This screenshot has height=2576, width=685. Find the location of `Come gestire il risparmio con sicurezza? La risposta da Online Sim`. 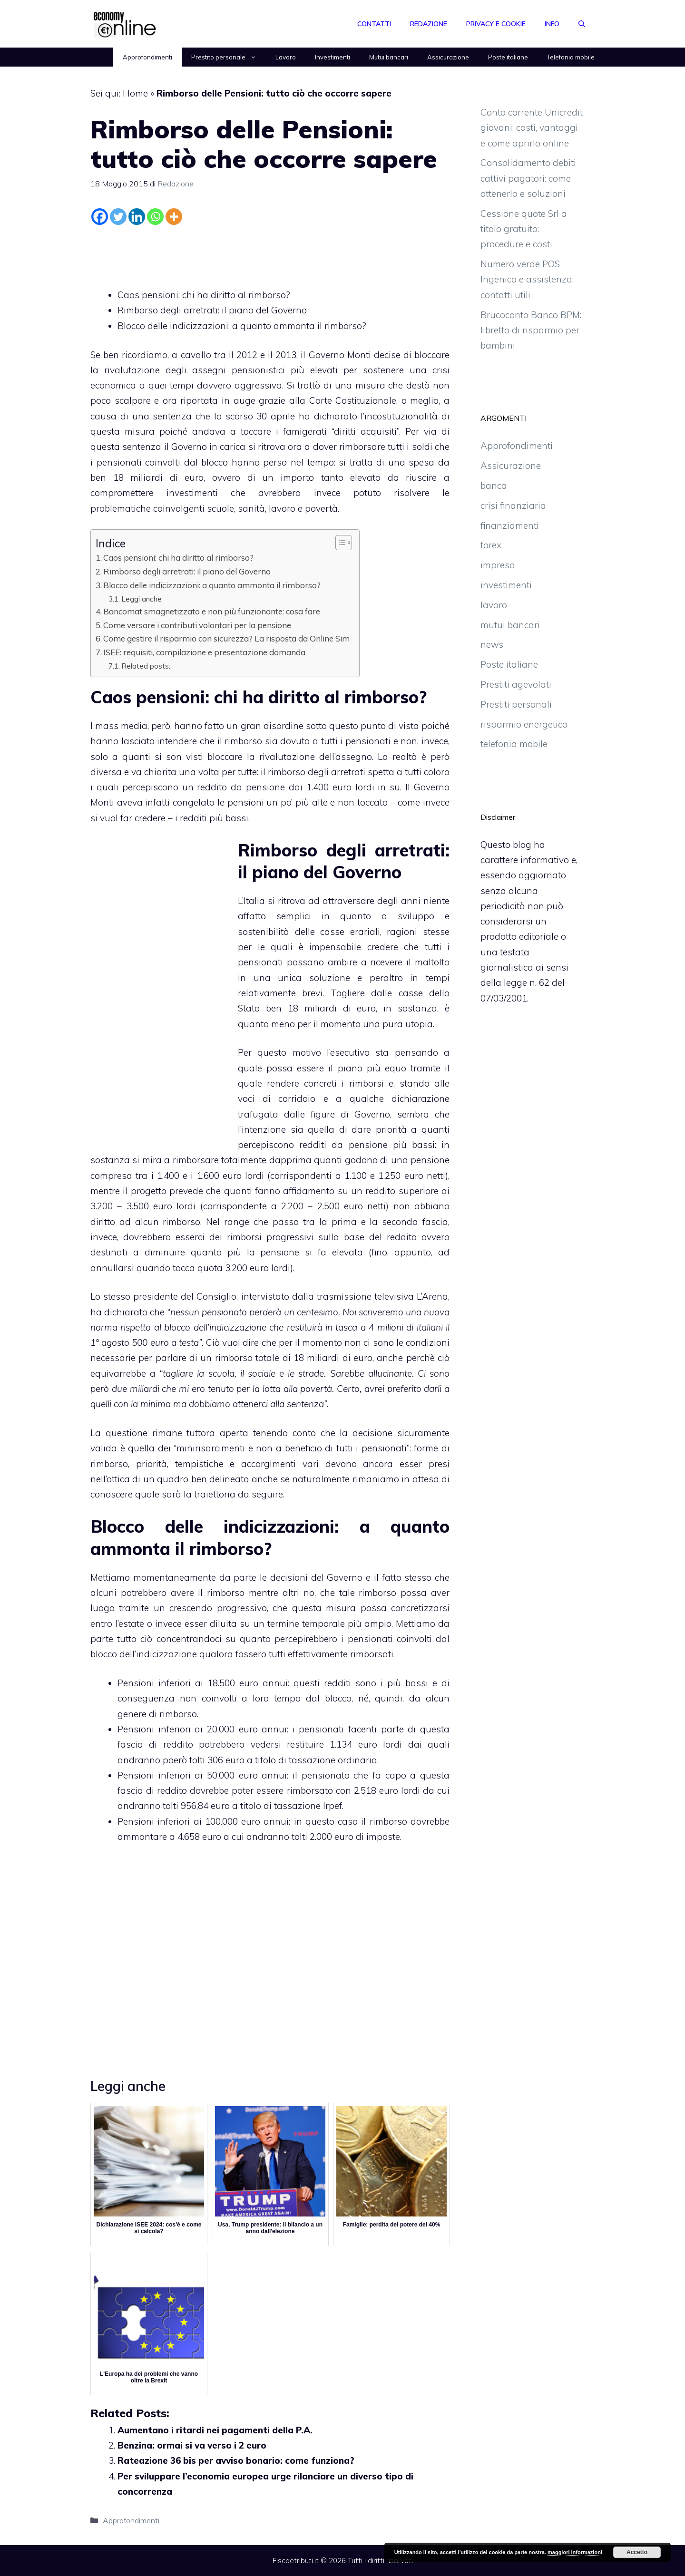

Come gestire il risparmio con sicurezza? La risposta da Online Sim is located at coordinates (226, 638).